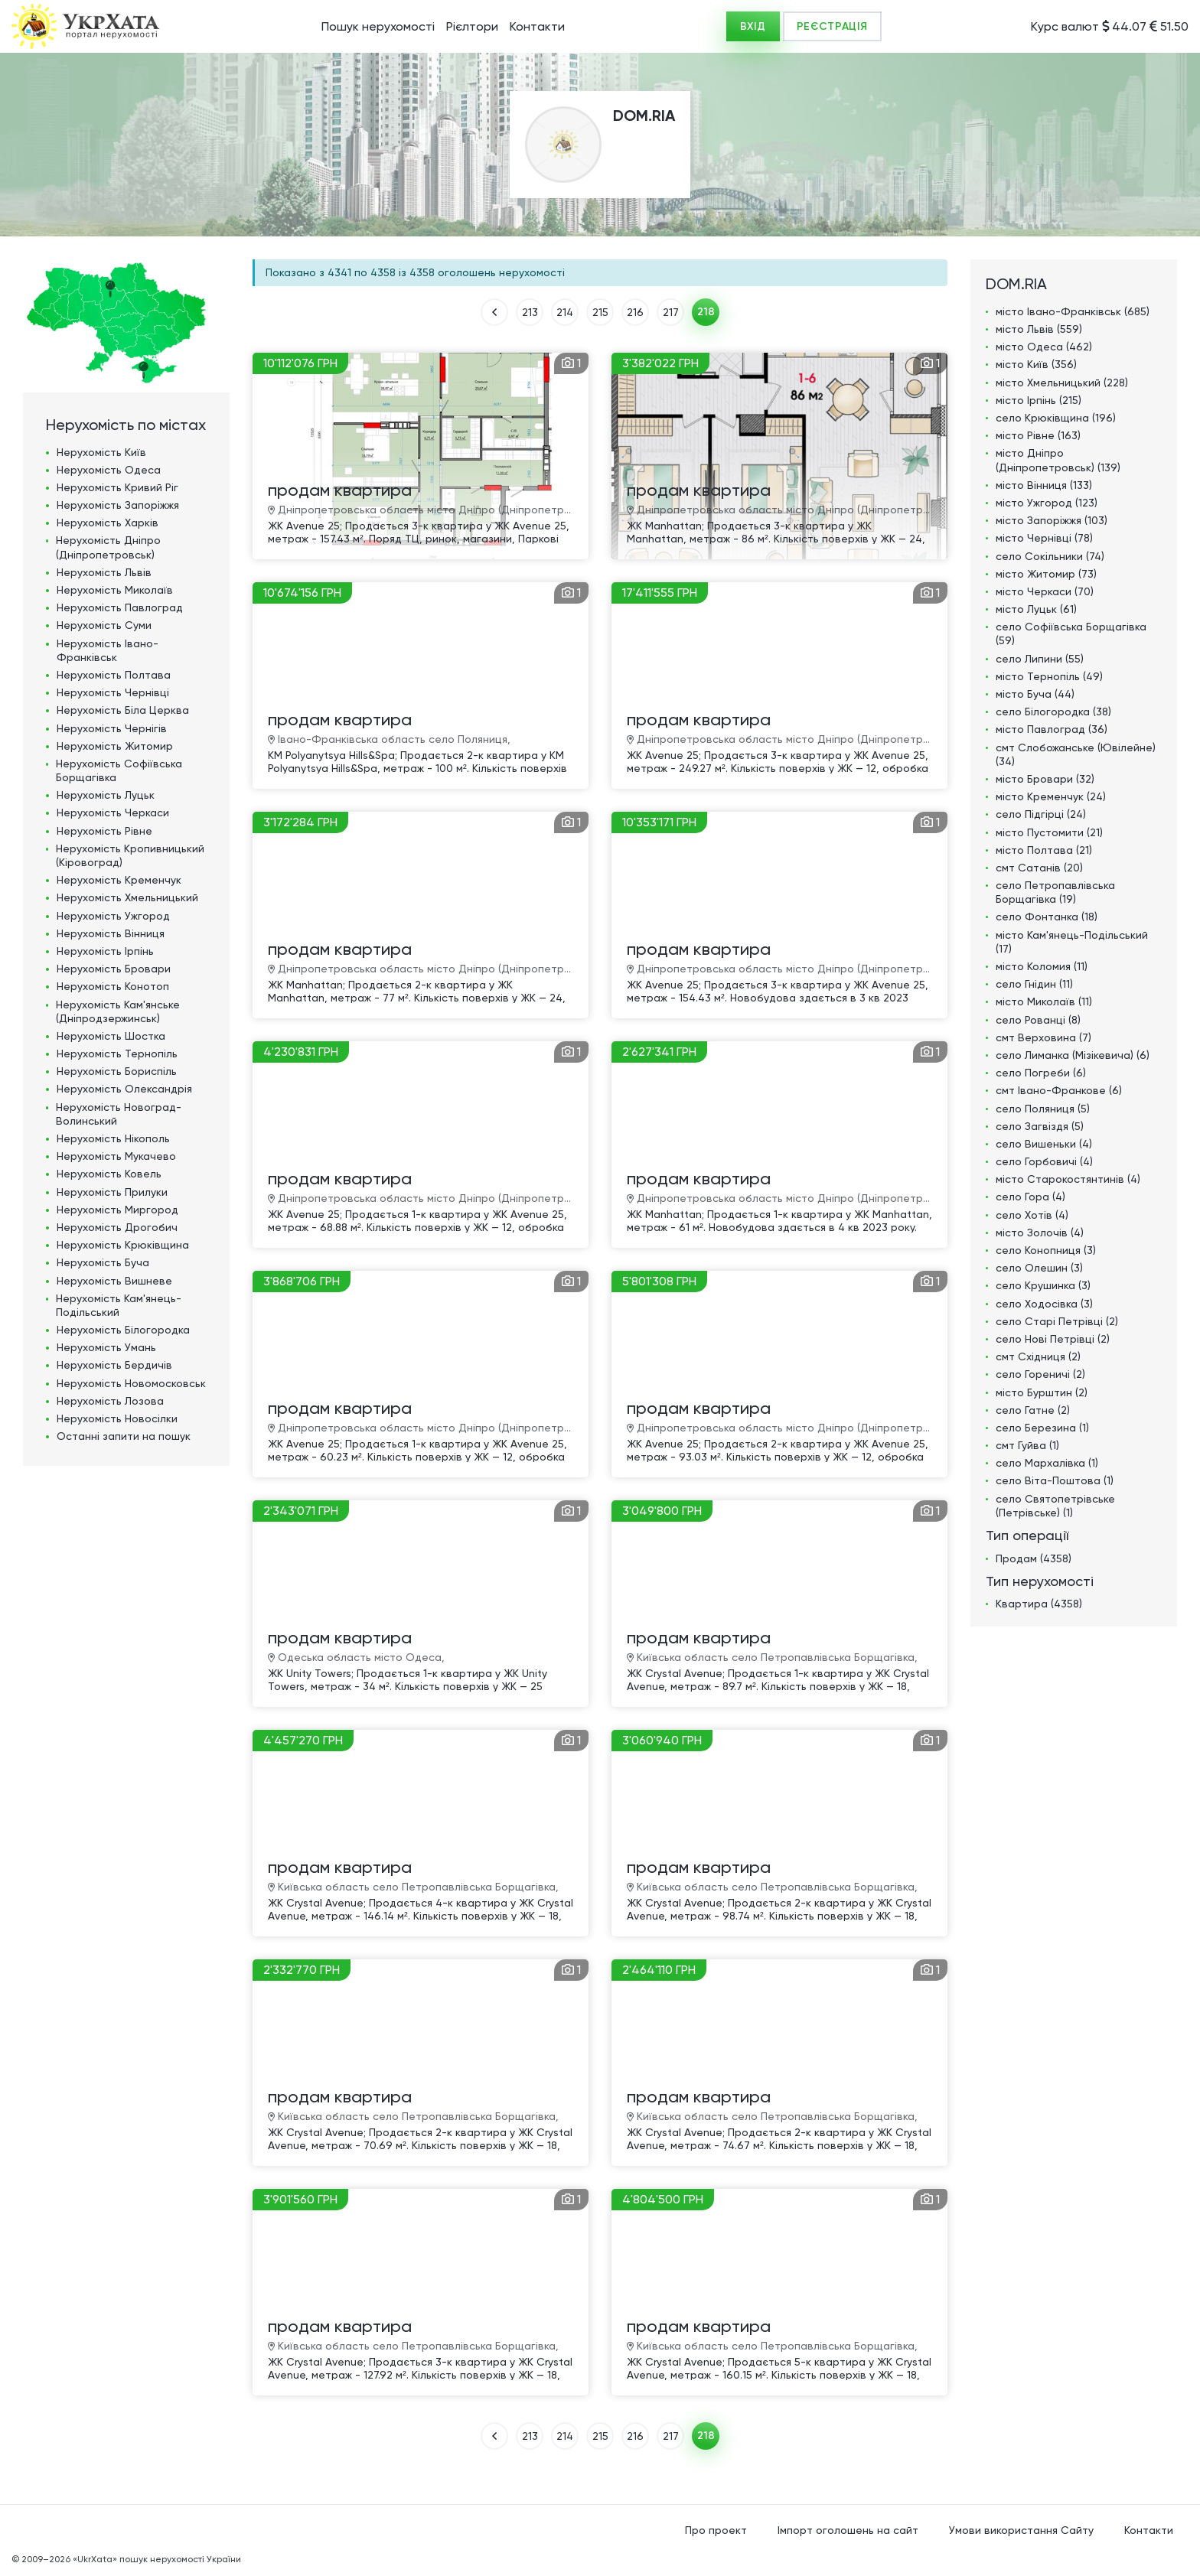 The width and height of the screenshot is (1200, 2576). I want to click on село Мархалівка (1), so click(1047, 1463).